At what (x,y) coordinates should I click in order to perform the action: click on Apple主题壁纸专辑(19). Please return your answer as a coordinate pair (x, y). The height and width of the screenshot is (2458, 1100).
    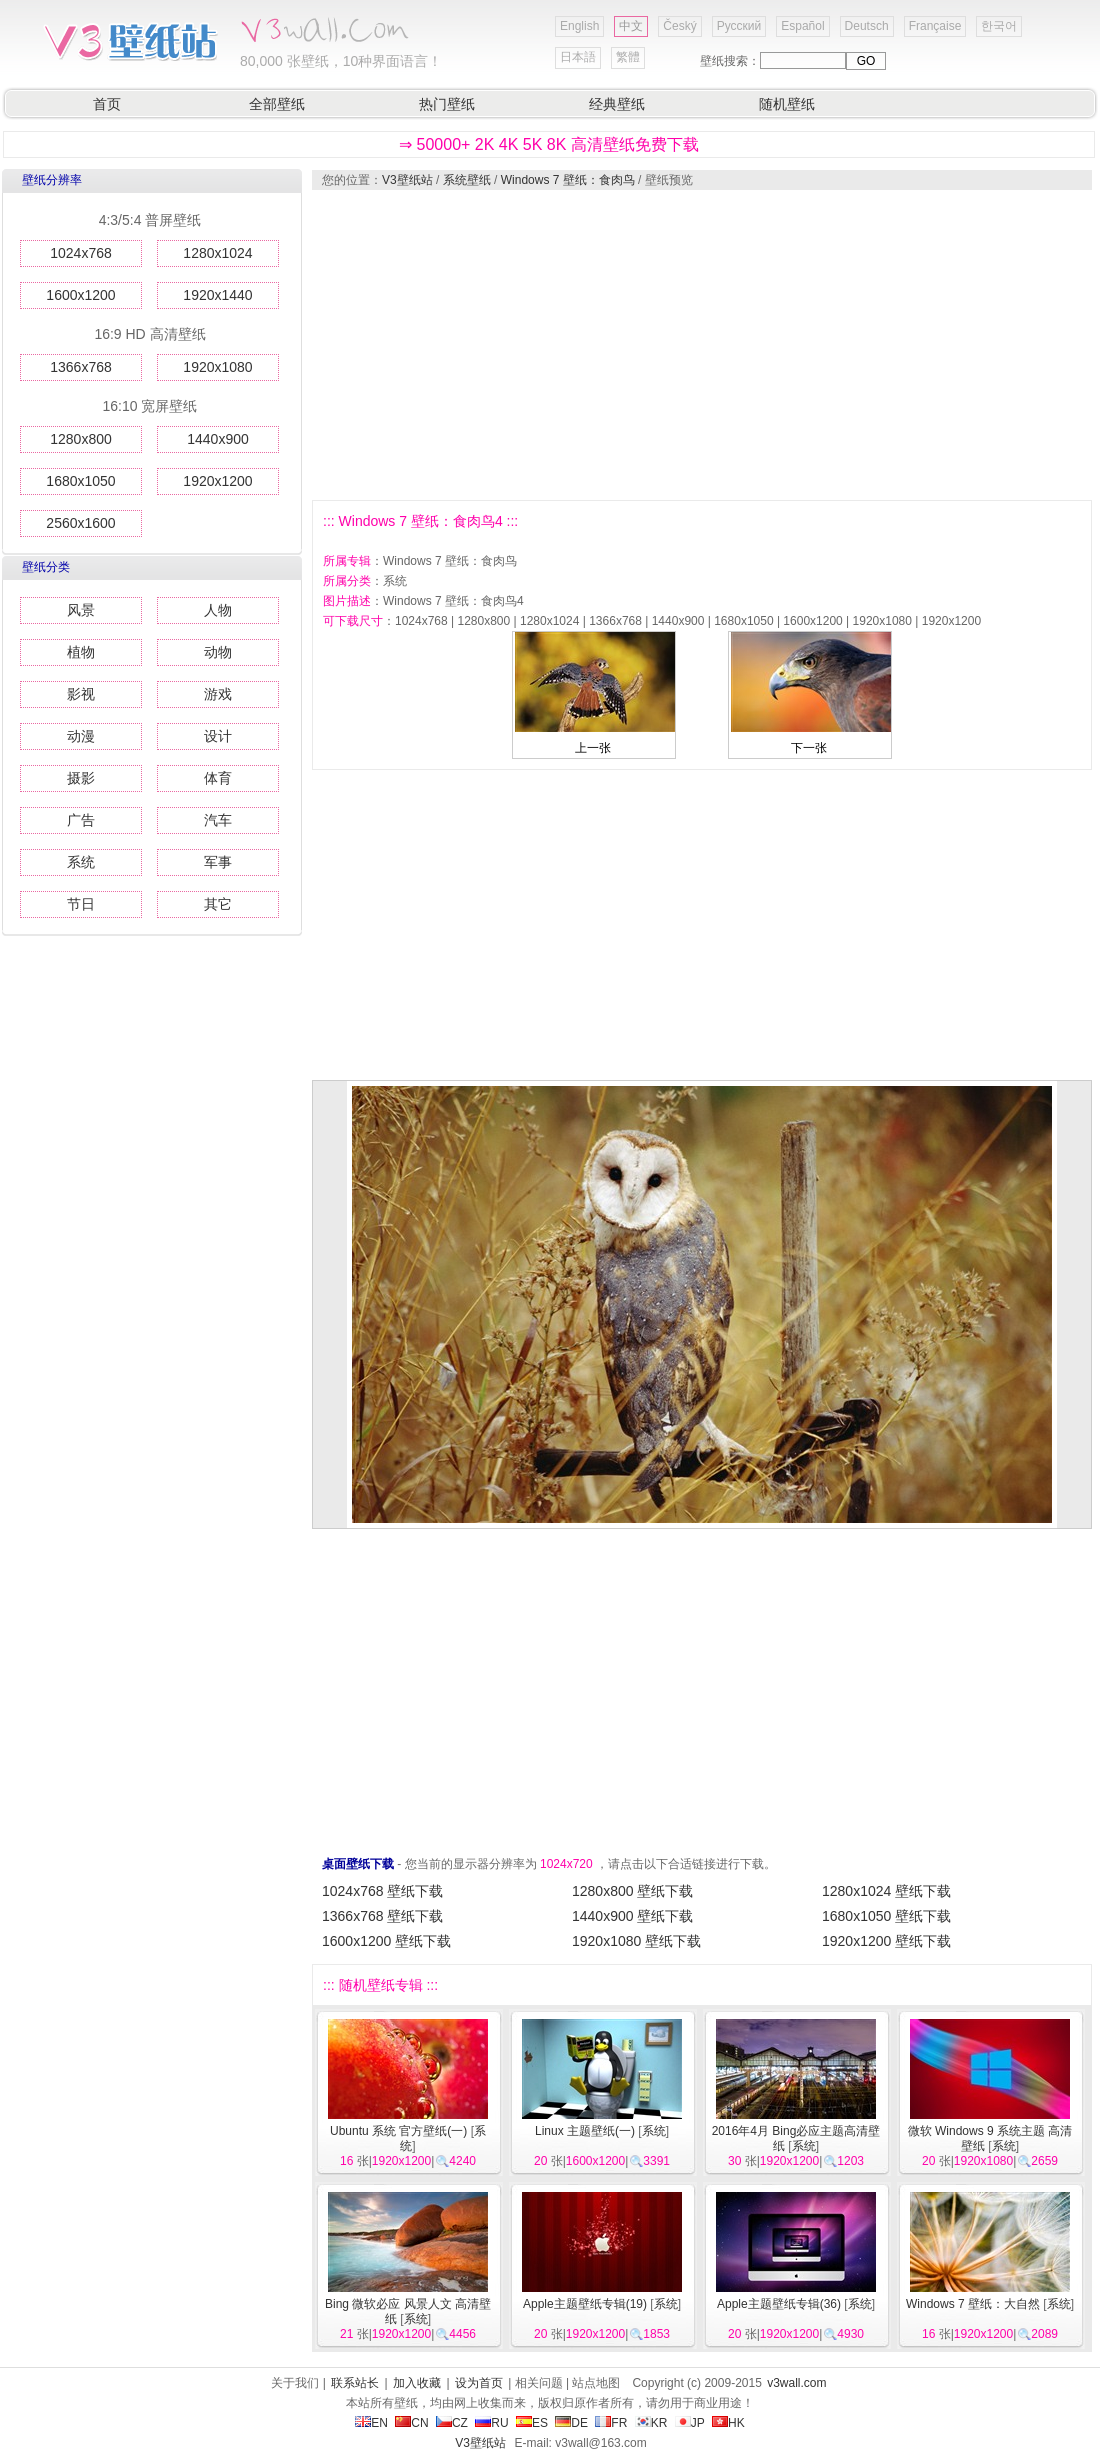
    Looking at the image, I should click on (585, 2304).